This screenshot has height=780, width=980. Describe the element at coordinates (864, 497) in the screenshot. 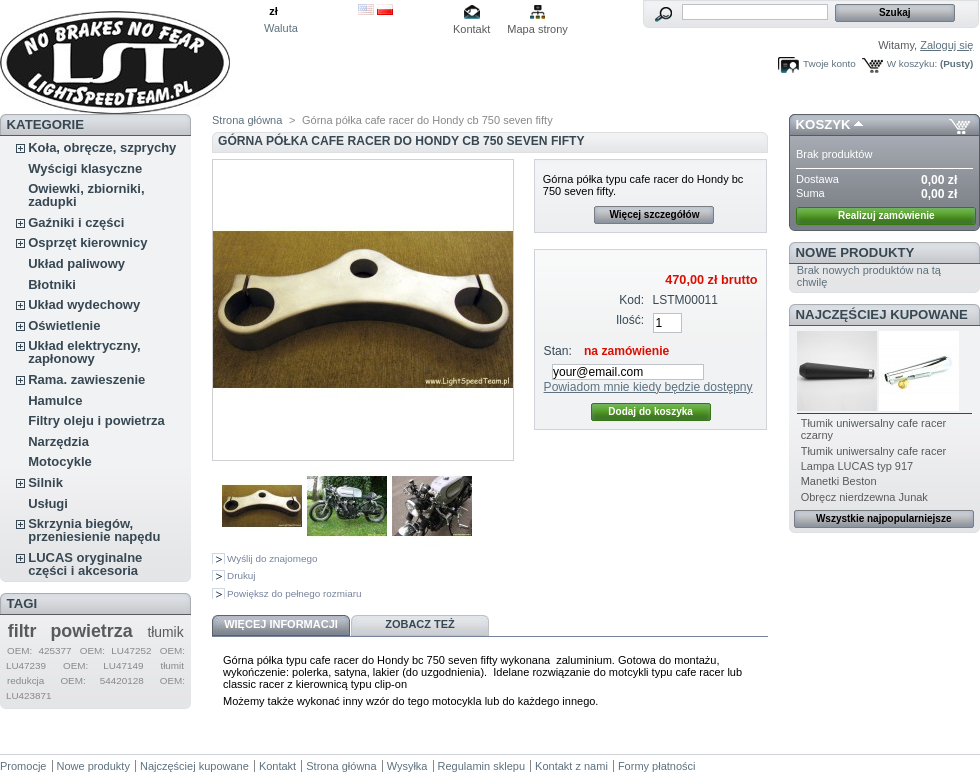

I see `Obręcz nierdzewna Junak` at that location.